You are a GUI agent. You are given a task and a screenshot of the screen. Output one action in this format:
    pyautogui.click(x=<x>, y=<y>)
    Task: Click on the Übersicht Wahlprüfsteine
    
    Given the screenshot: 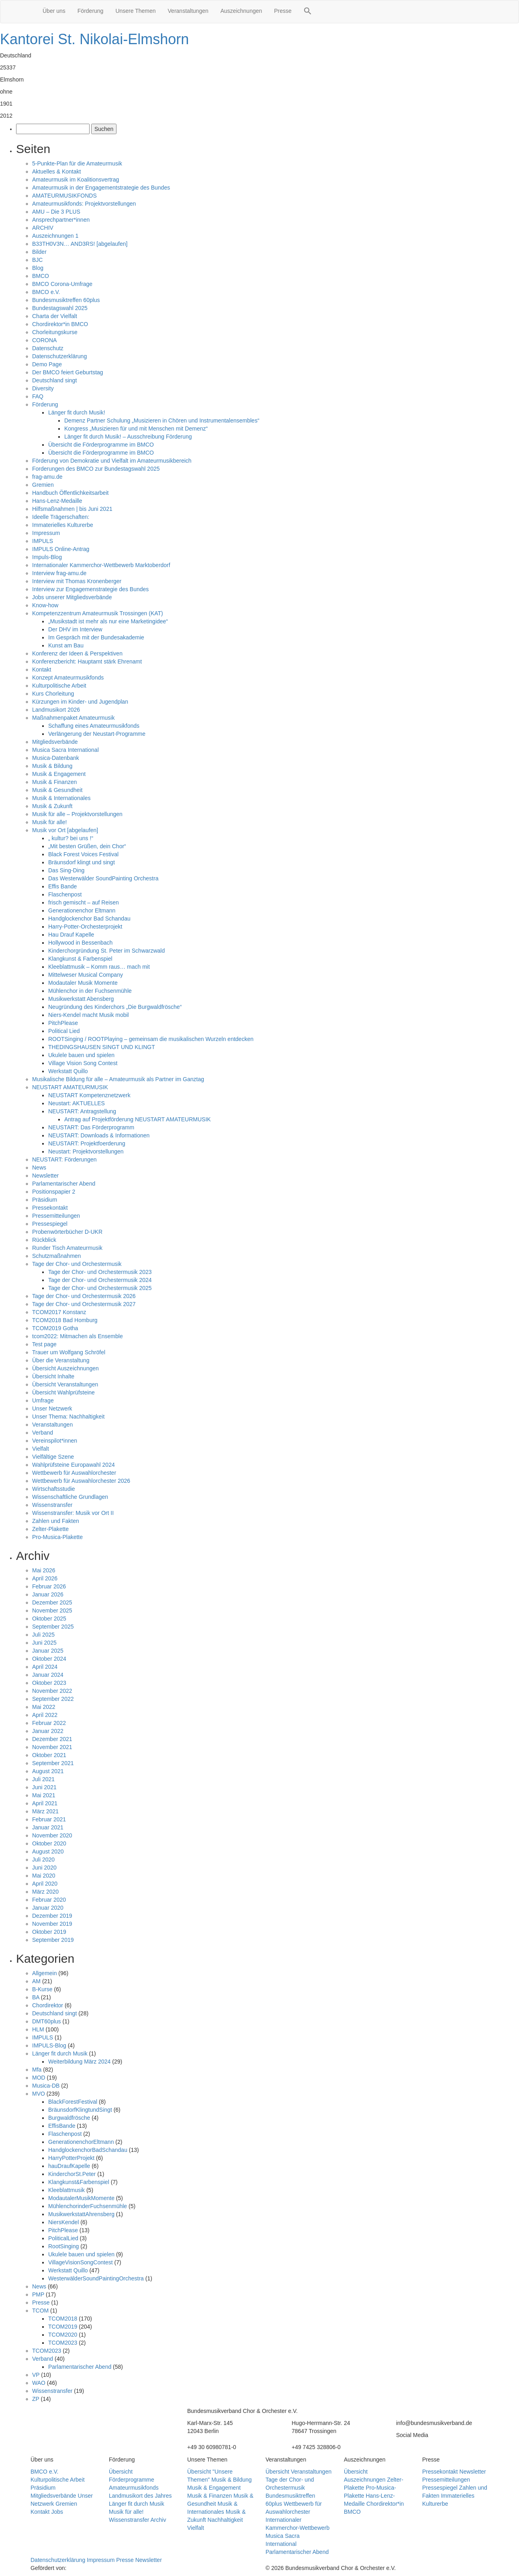 What is the action you would take?
    pyautogui.click(x=63, y=1392)
    